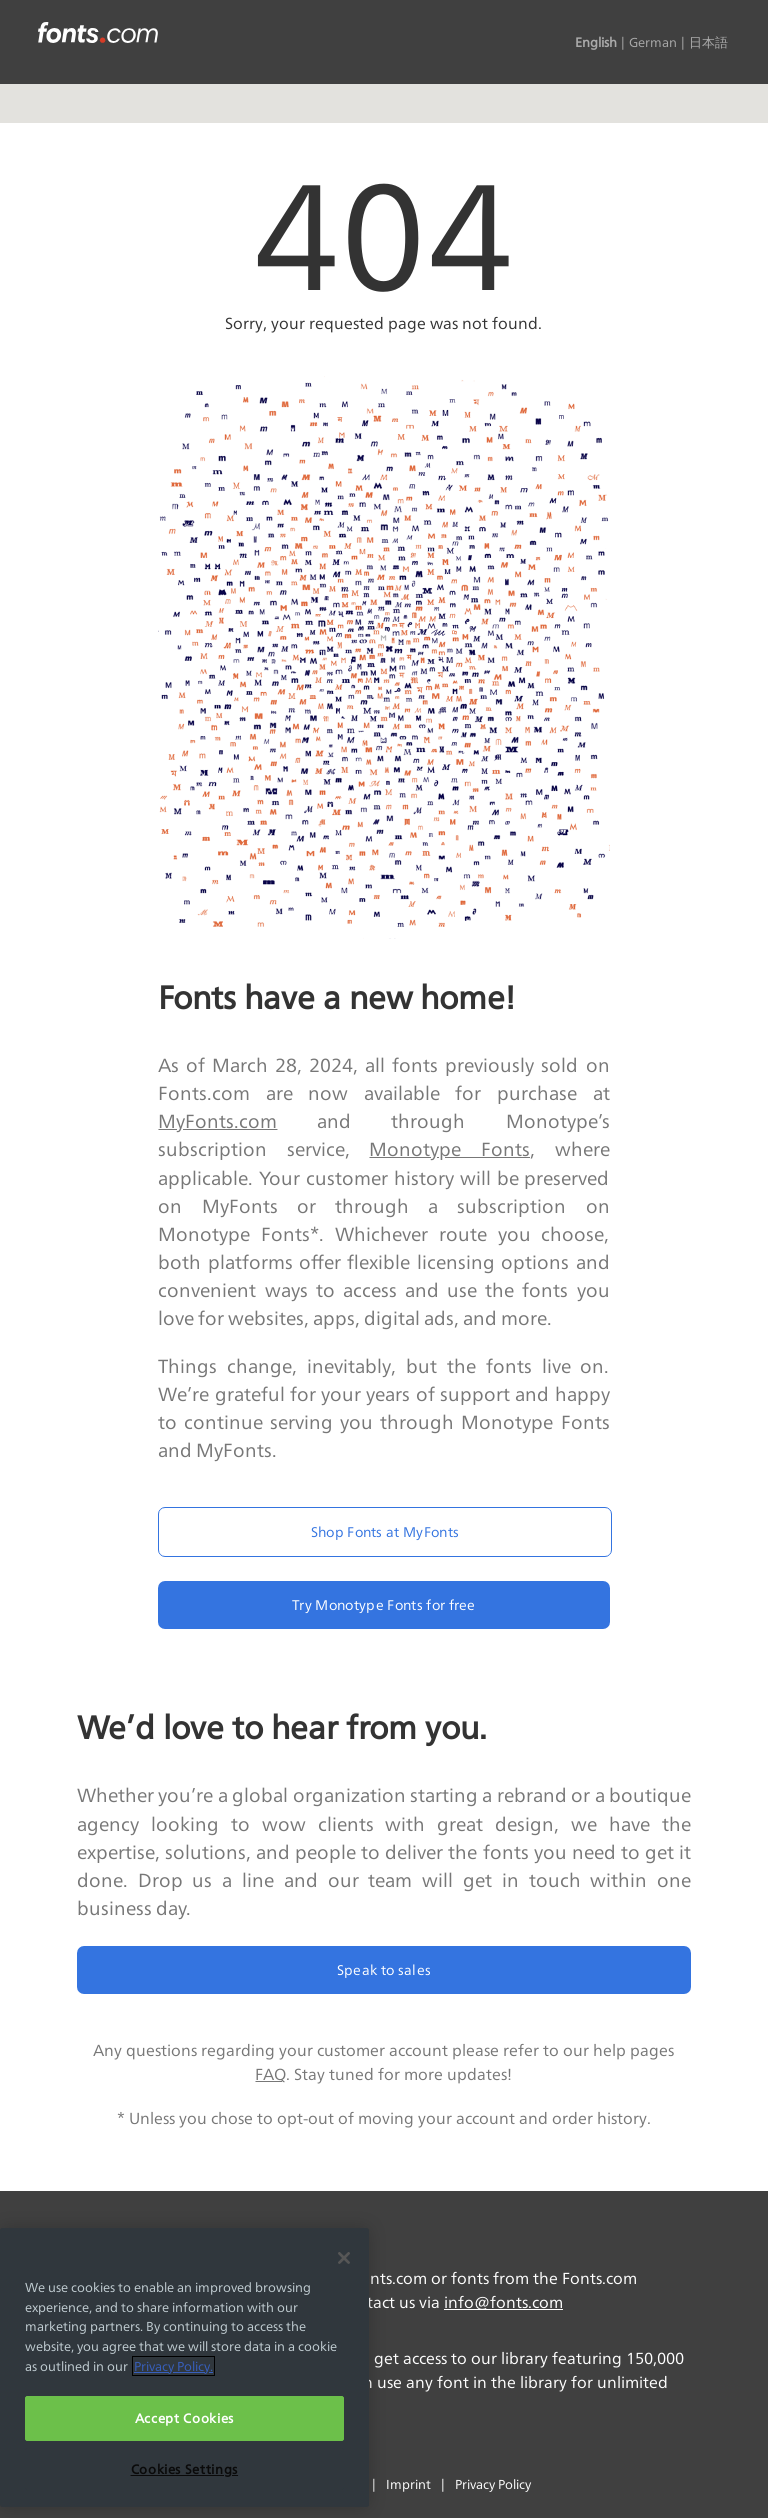  I want to click on FAQ, so click(270, 2074).